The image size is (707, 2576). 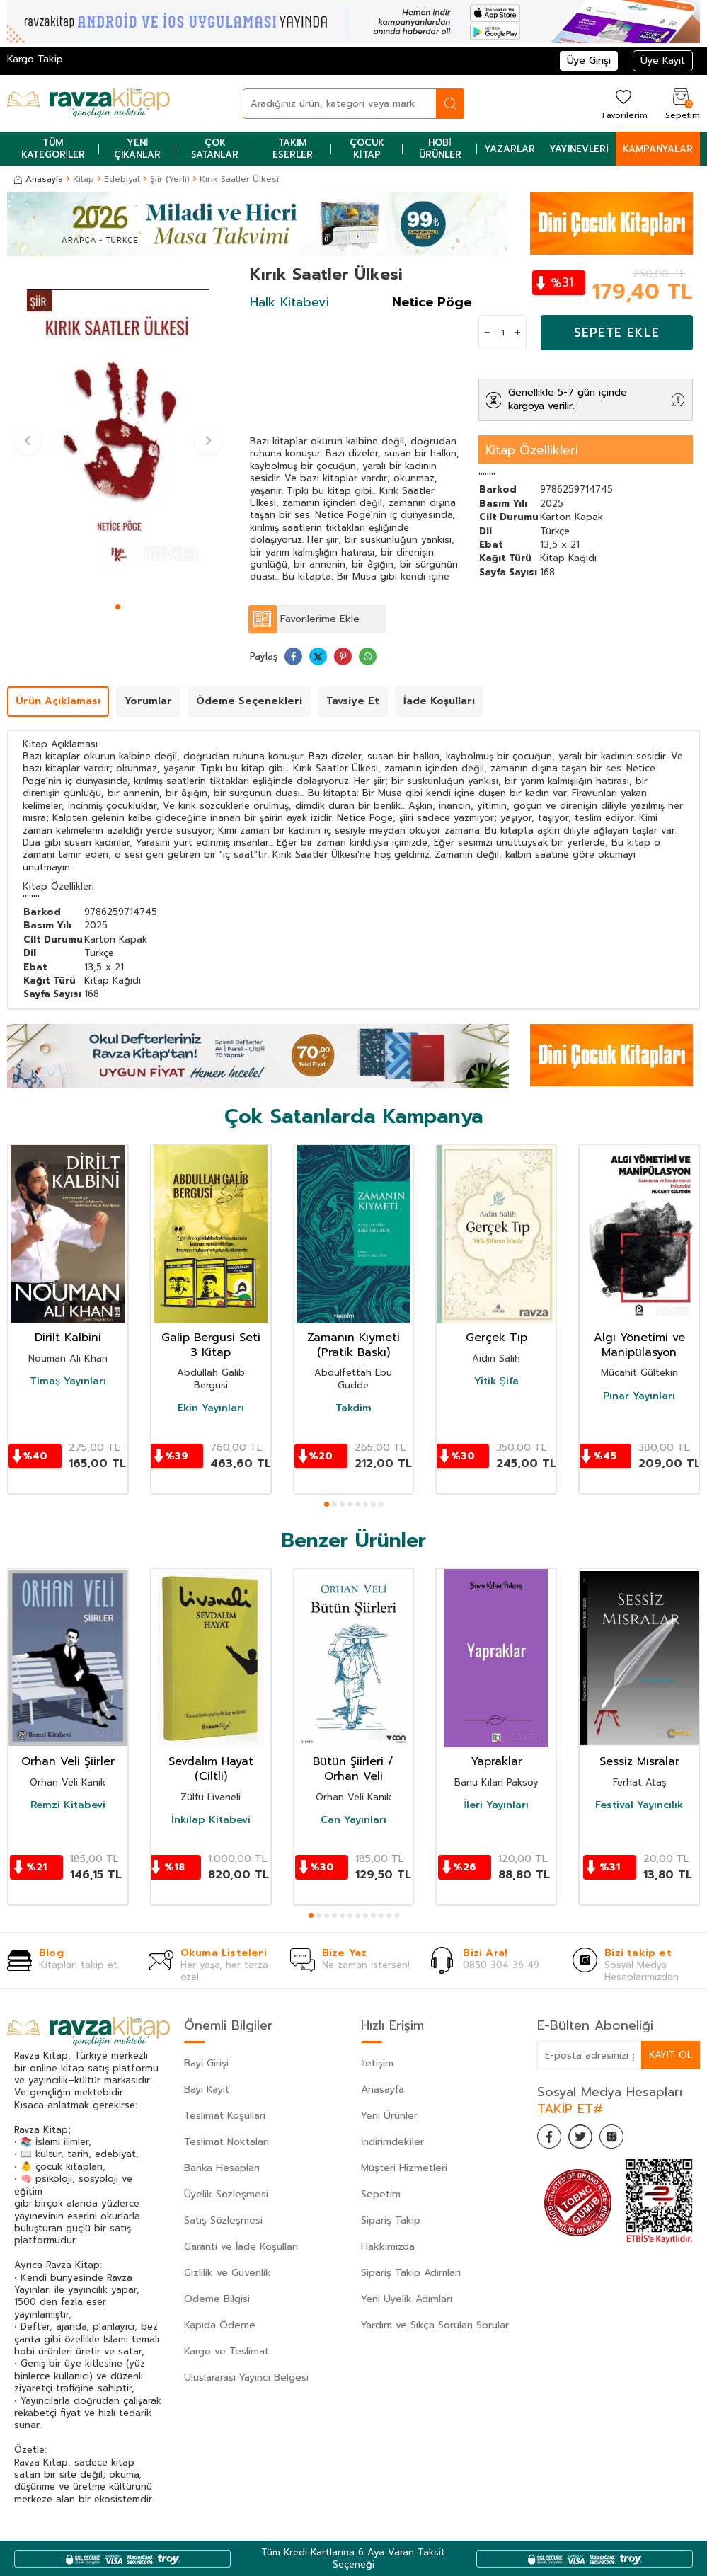 What do you see at coordinates (388, 2246) in the screenshot?
I see `Hakkımızda` at bounding box center [388, 2246].